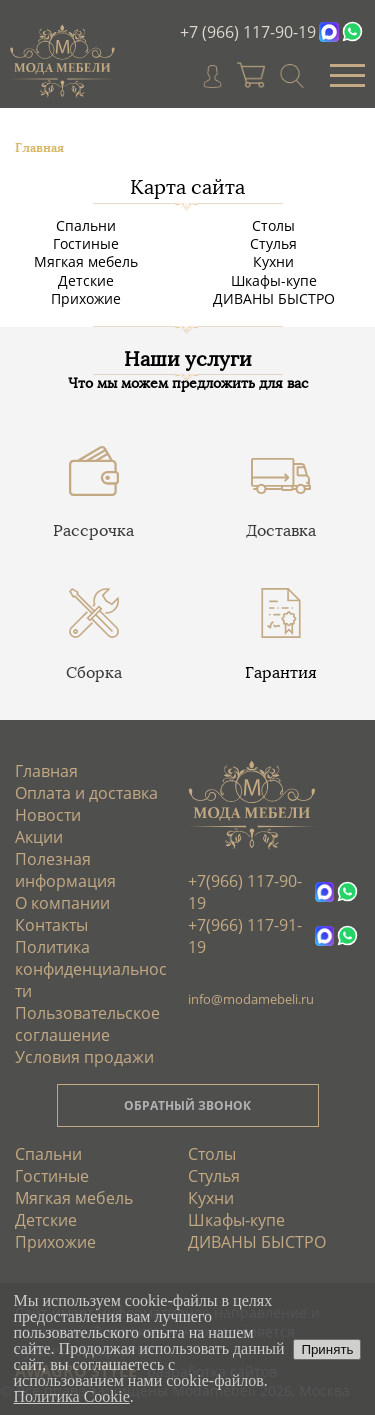  Describe the element at coordinates (273, 243) in the screenshot. I see `Стулья` at that location.